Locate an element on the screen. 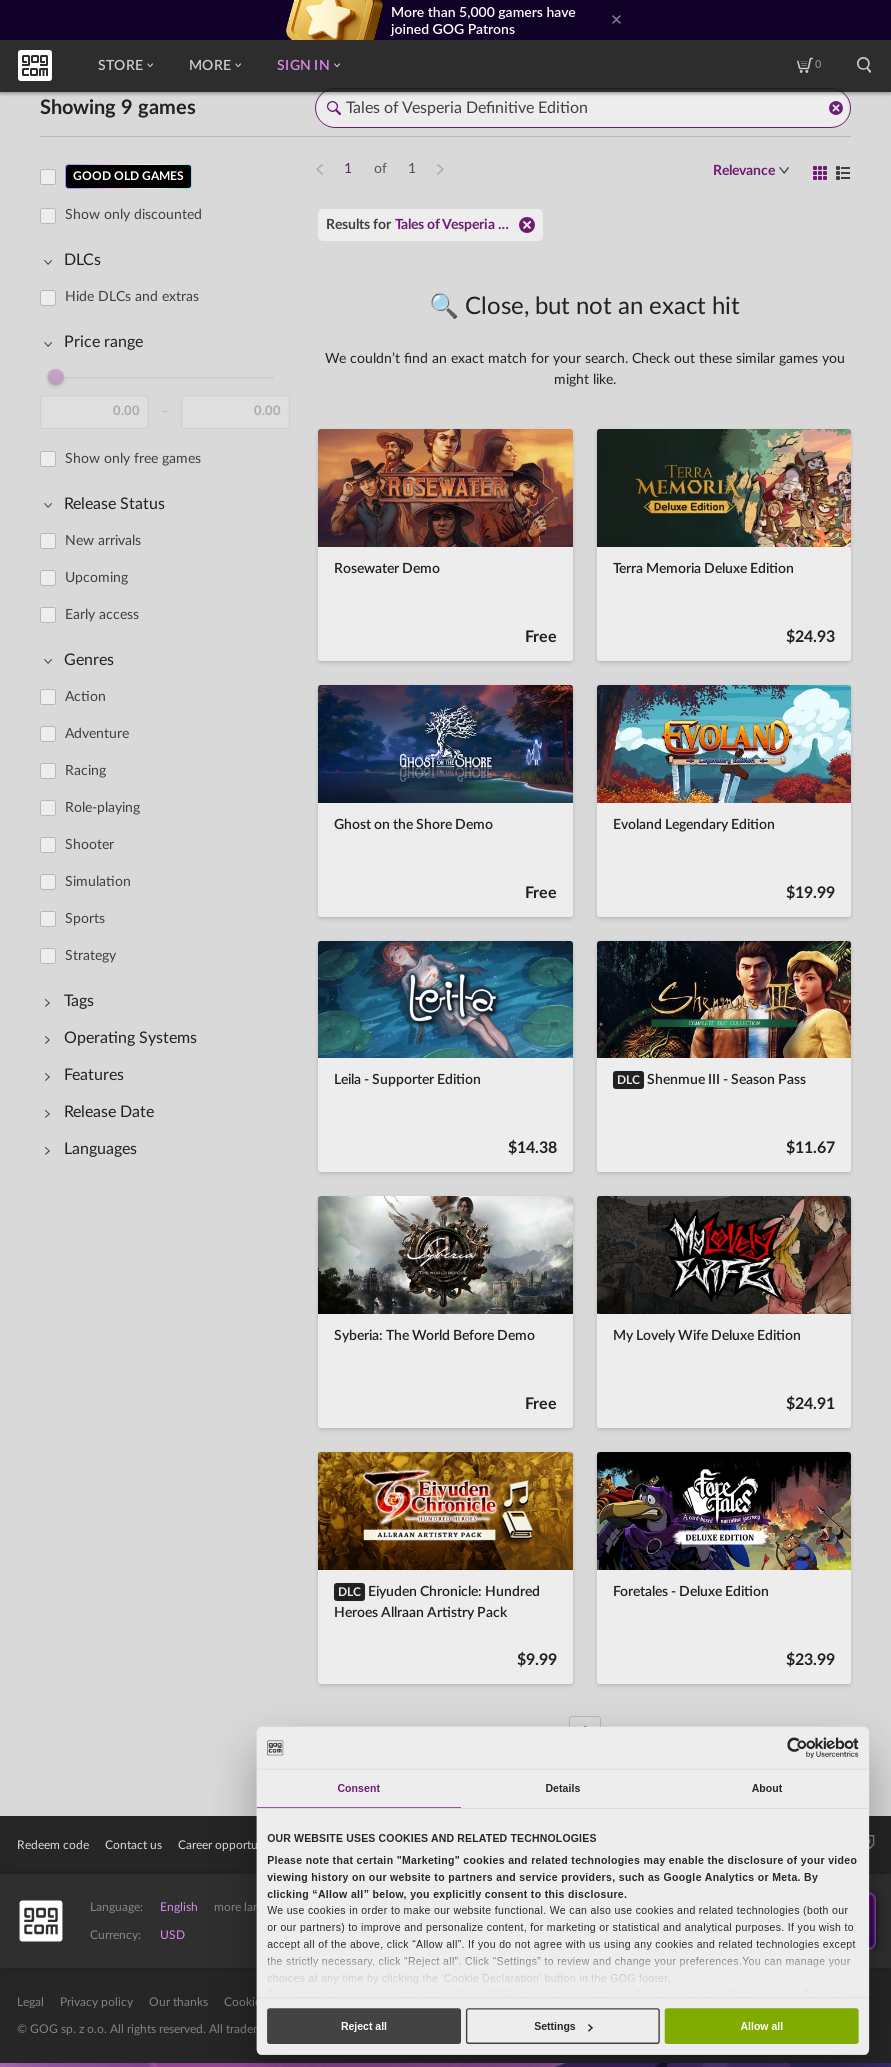 The width and height of the screenshot is (891, 2067). Racing is located at coordinates (85, 771).